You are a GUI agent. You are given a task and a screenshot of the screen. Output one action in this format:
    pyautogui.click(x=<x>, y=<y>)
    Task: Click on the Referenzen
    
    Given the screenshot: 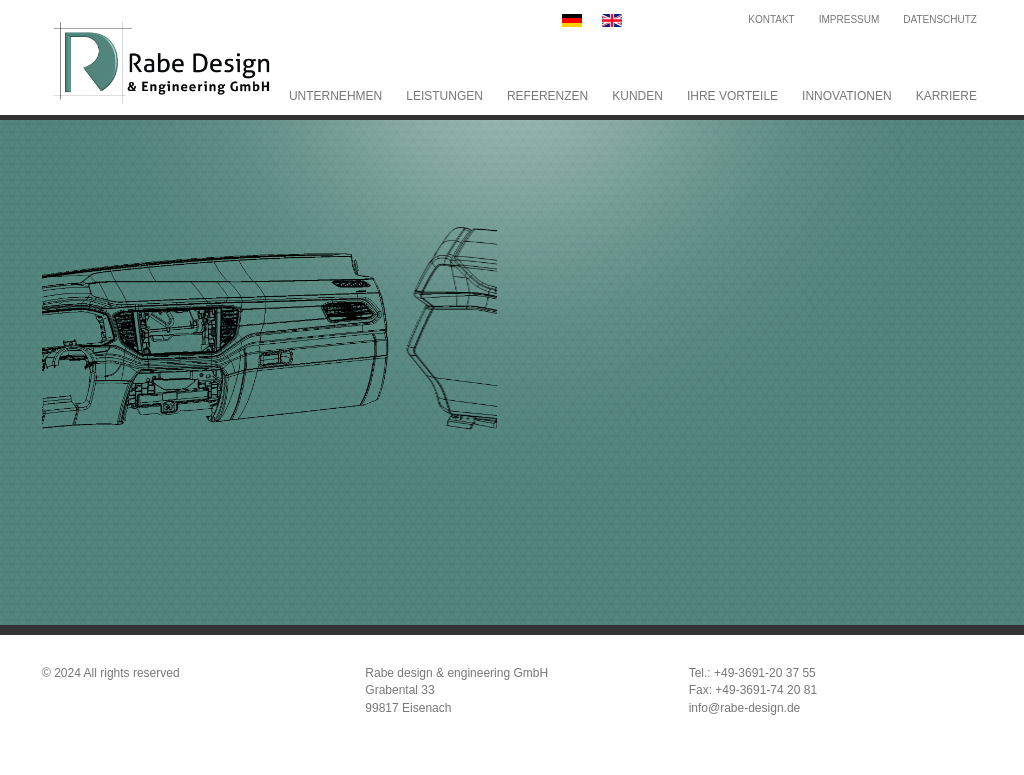 What is the action you would take?
    pyautogui.click(x=547, y=96)
    